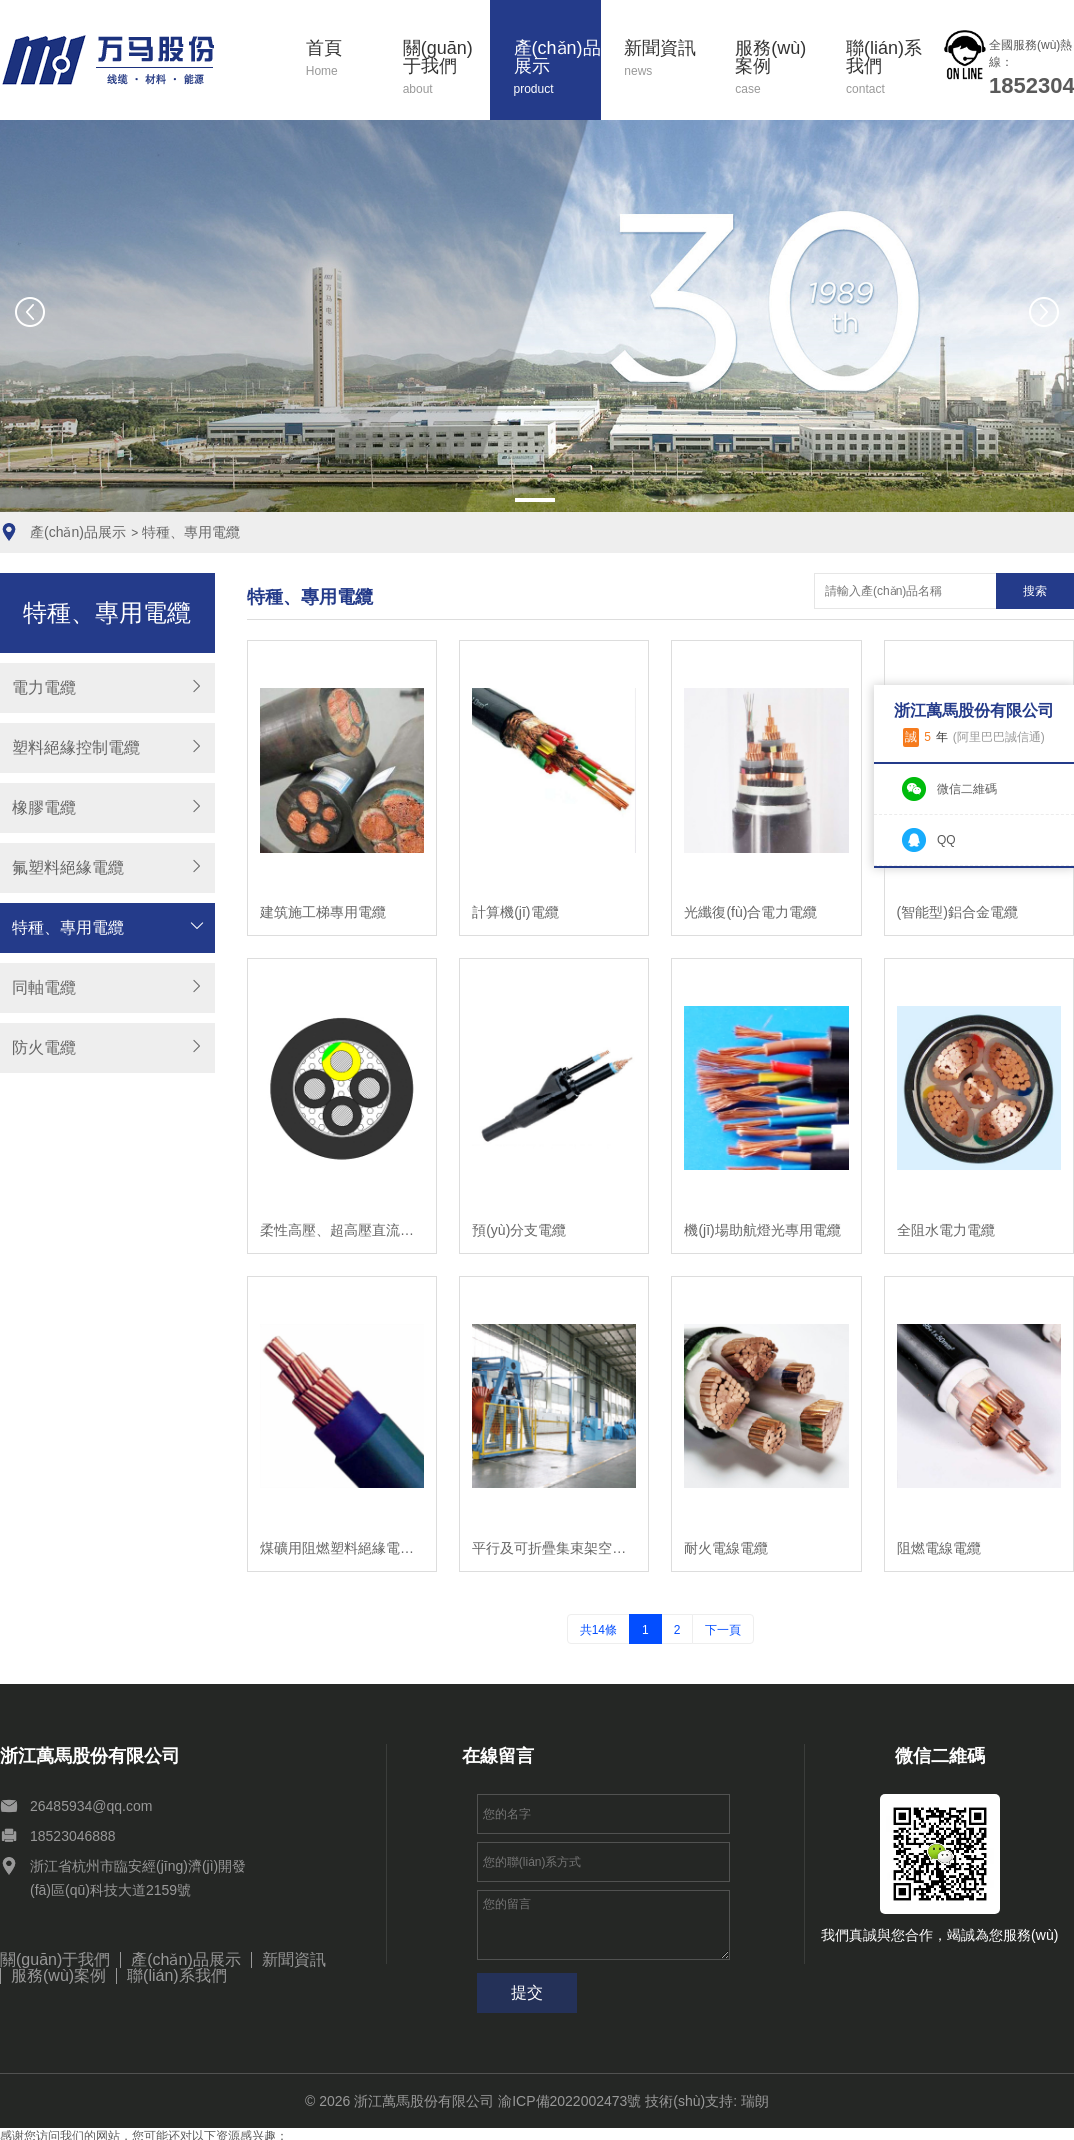 This screenshot has height=2140, width=1074. I want to click on 橡膠電纜, so click(44, 807).